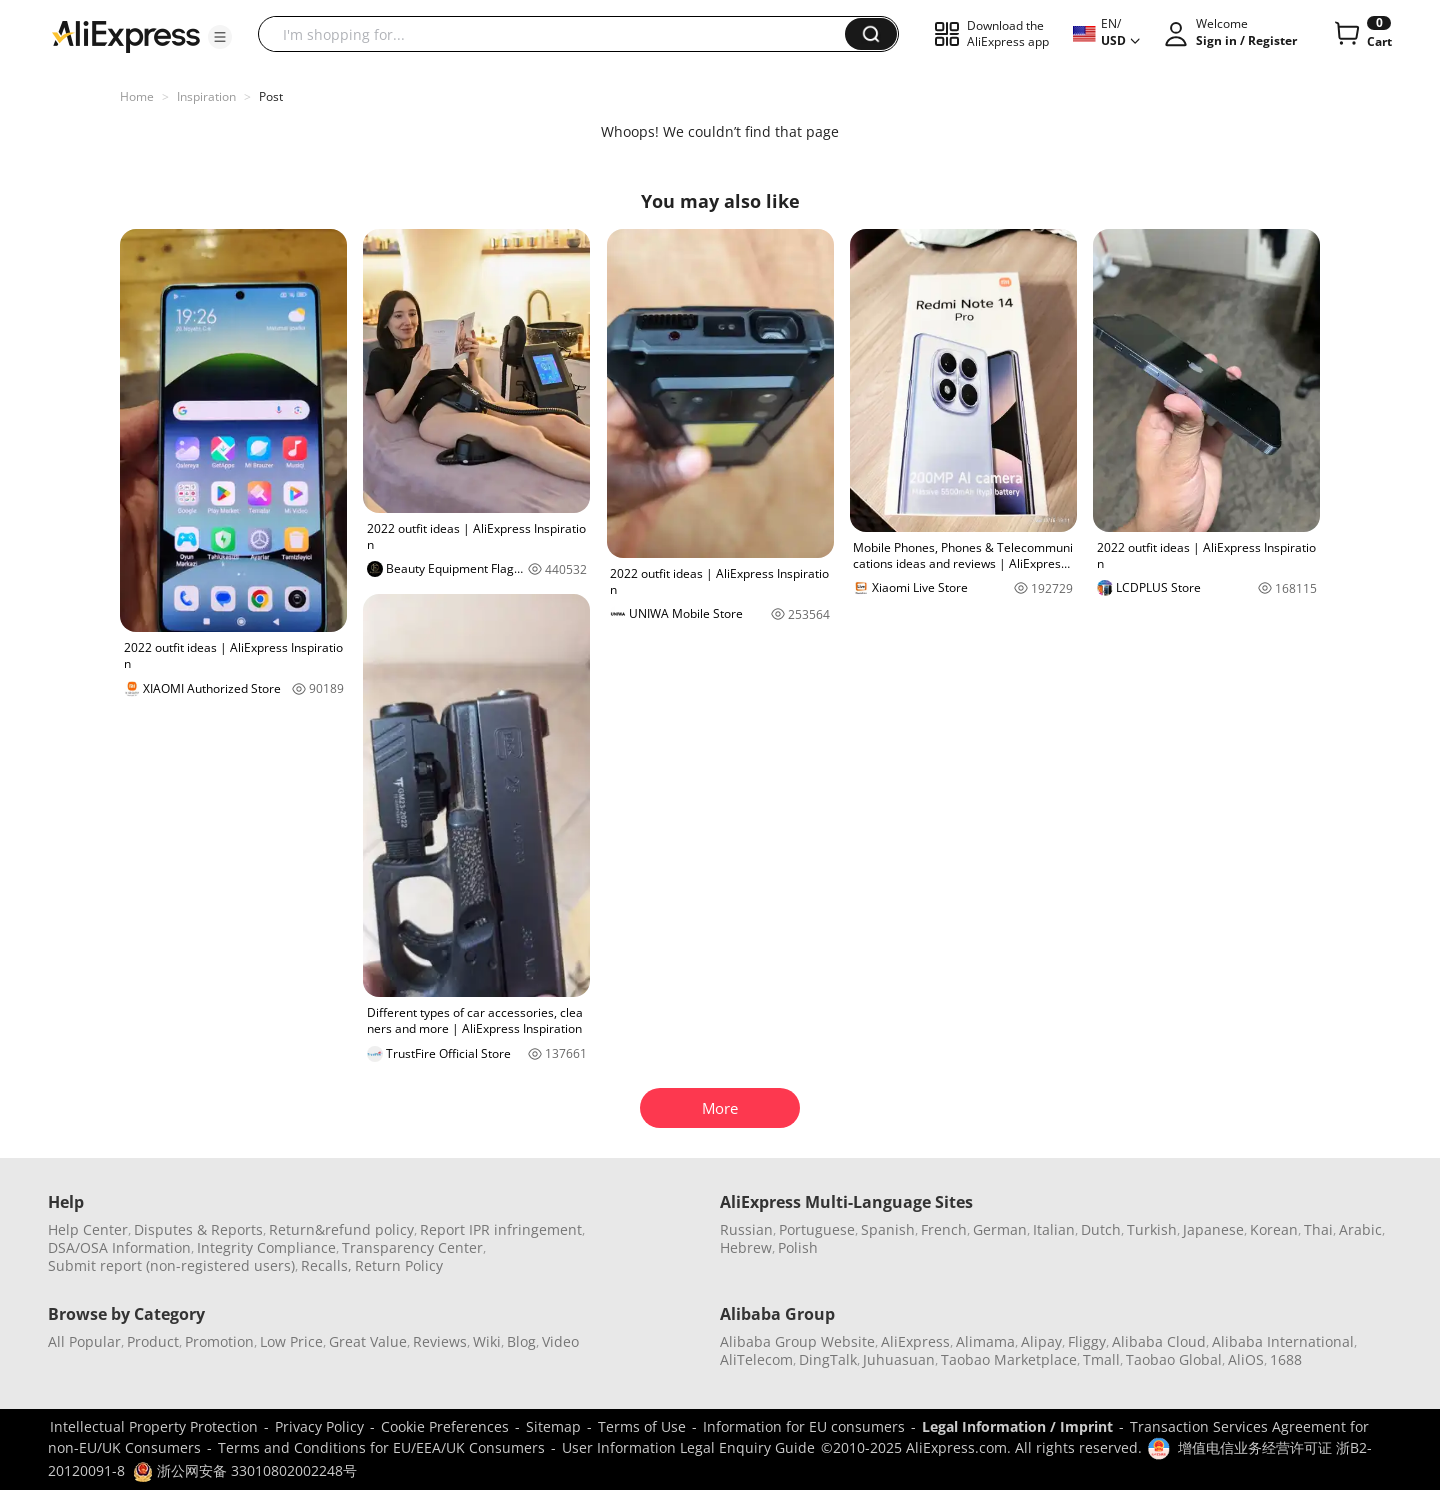 This screenshot has height=1490, width=1440. What do you see at coordinates (1360, 1229) in the screenshot?
I see `Arabic` at bounding box center [1360, 1229].